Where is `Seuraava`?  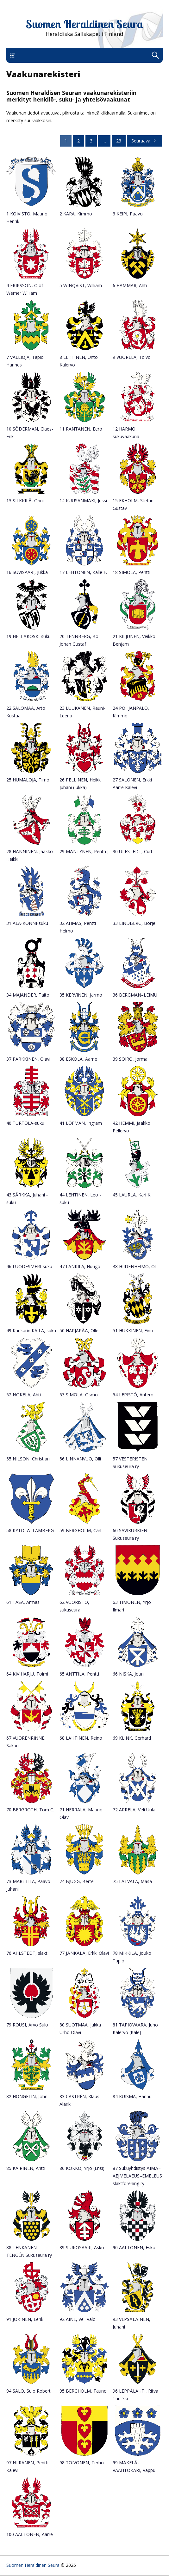
Seuraava is located at coordinates (144, 141).